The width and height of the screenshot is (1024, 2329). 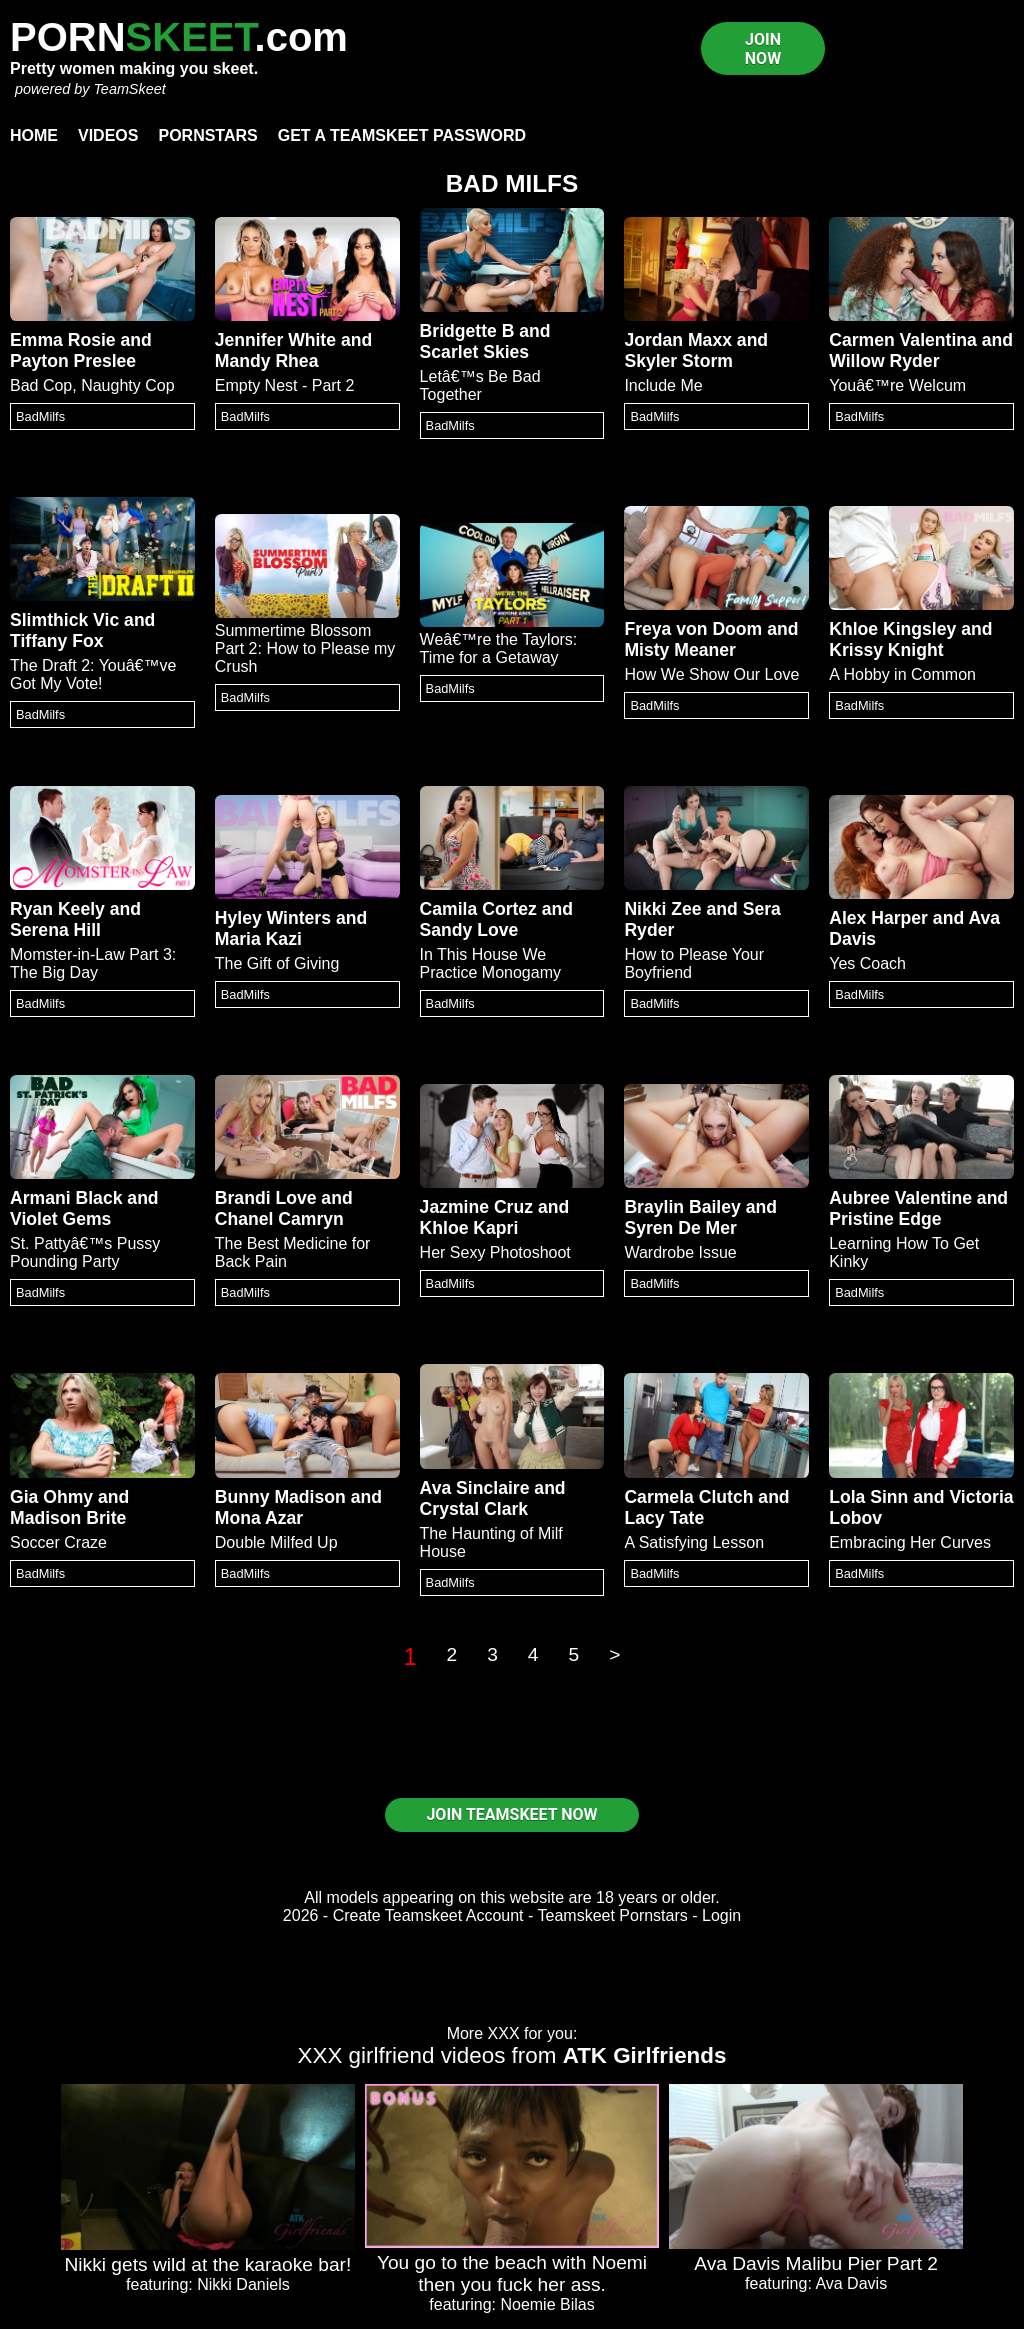 I want to click on Scarlet Skies, so click(x=475, y=352).